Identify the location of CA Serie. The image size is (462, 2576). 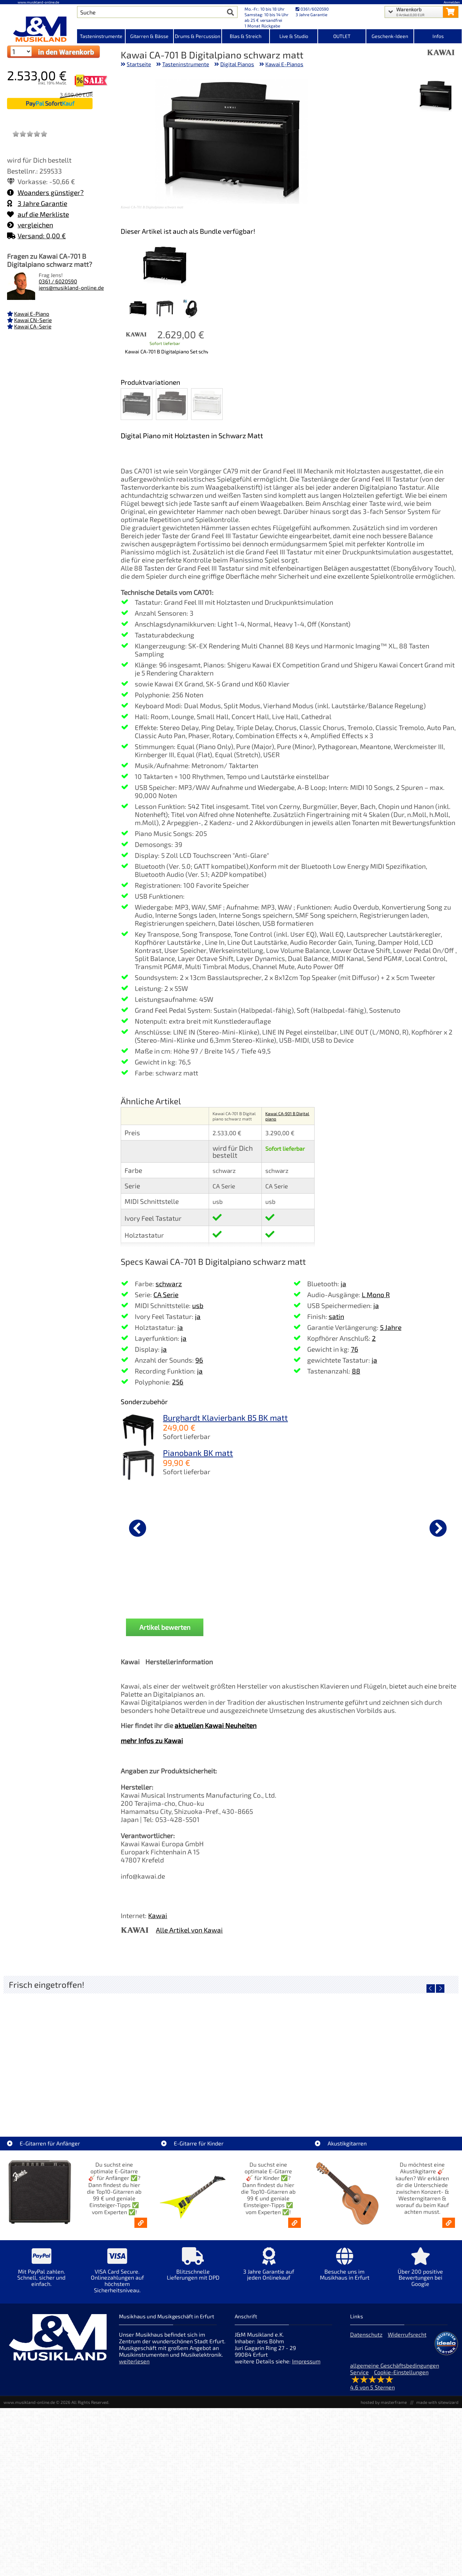
(165, 1294).